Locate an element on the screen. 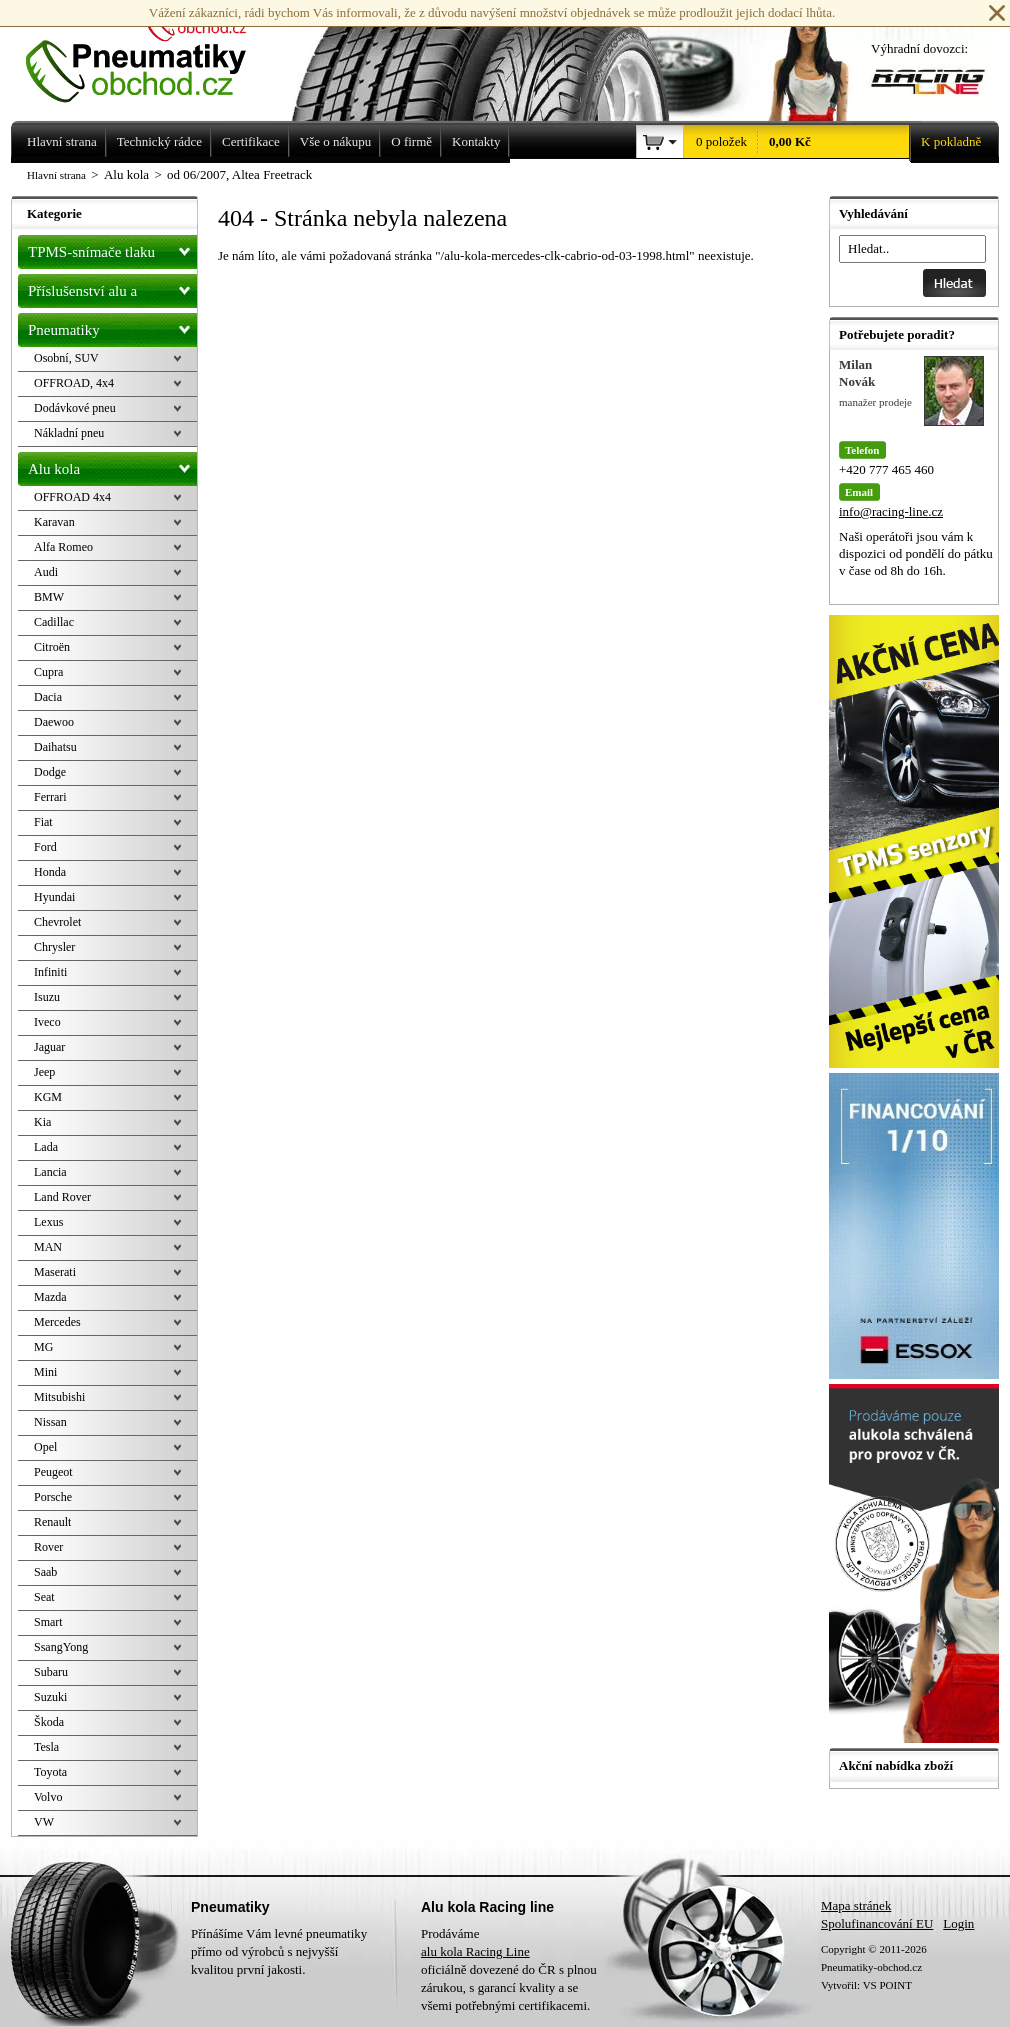 This screenshot has width=1010, height=2027. Certifikace is located at coordinates (251, 141).